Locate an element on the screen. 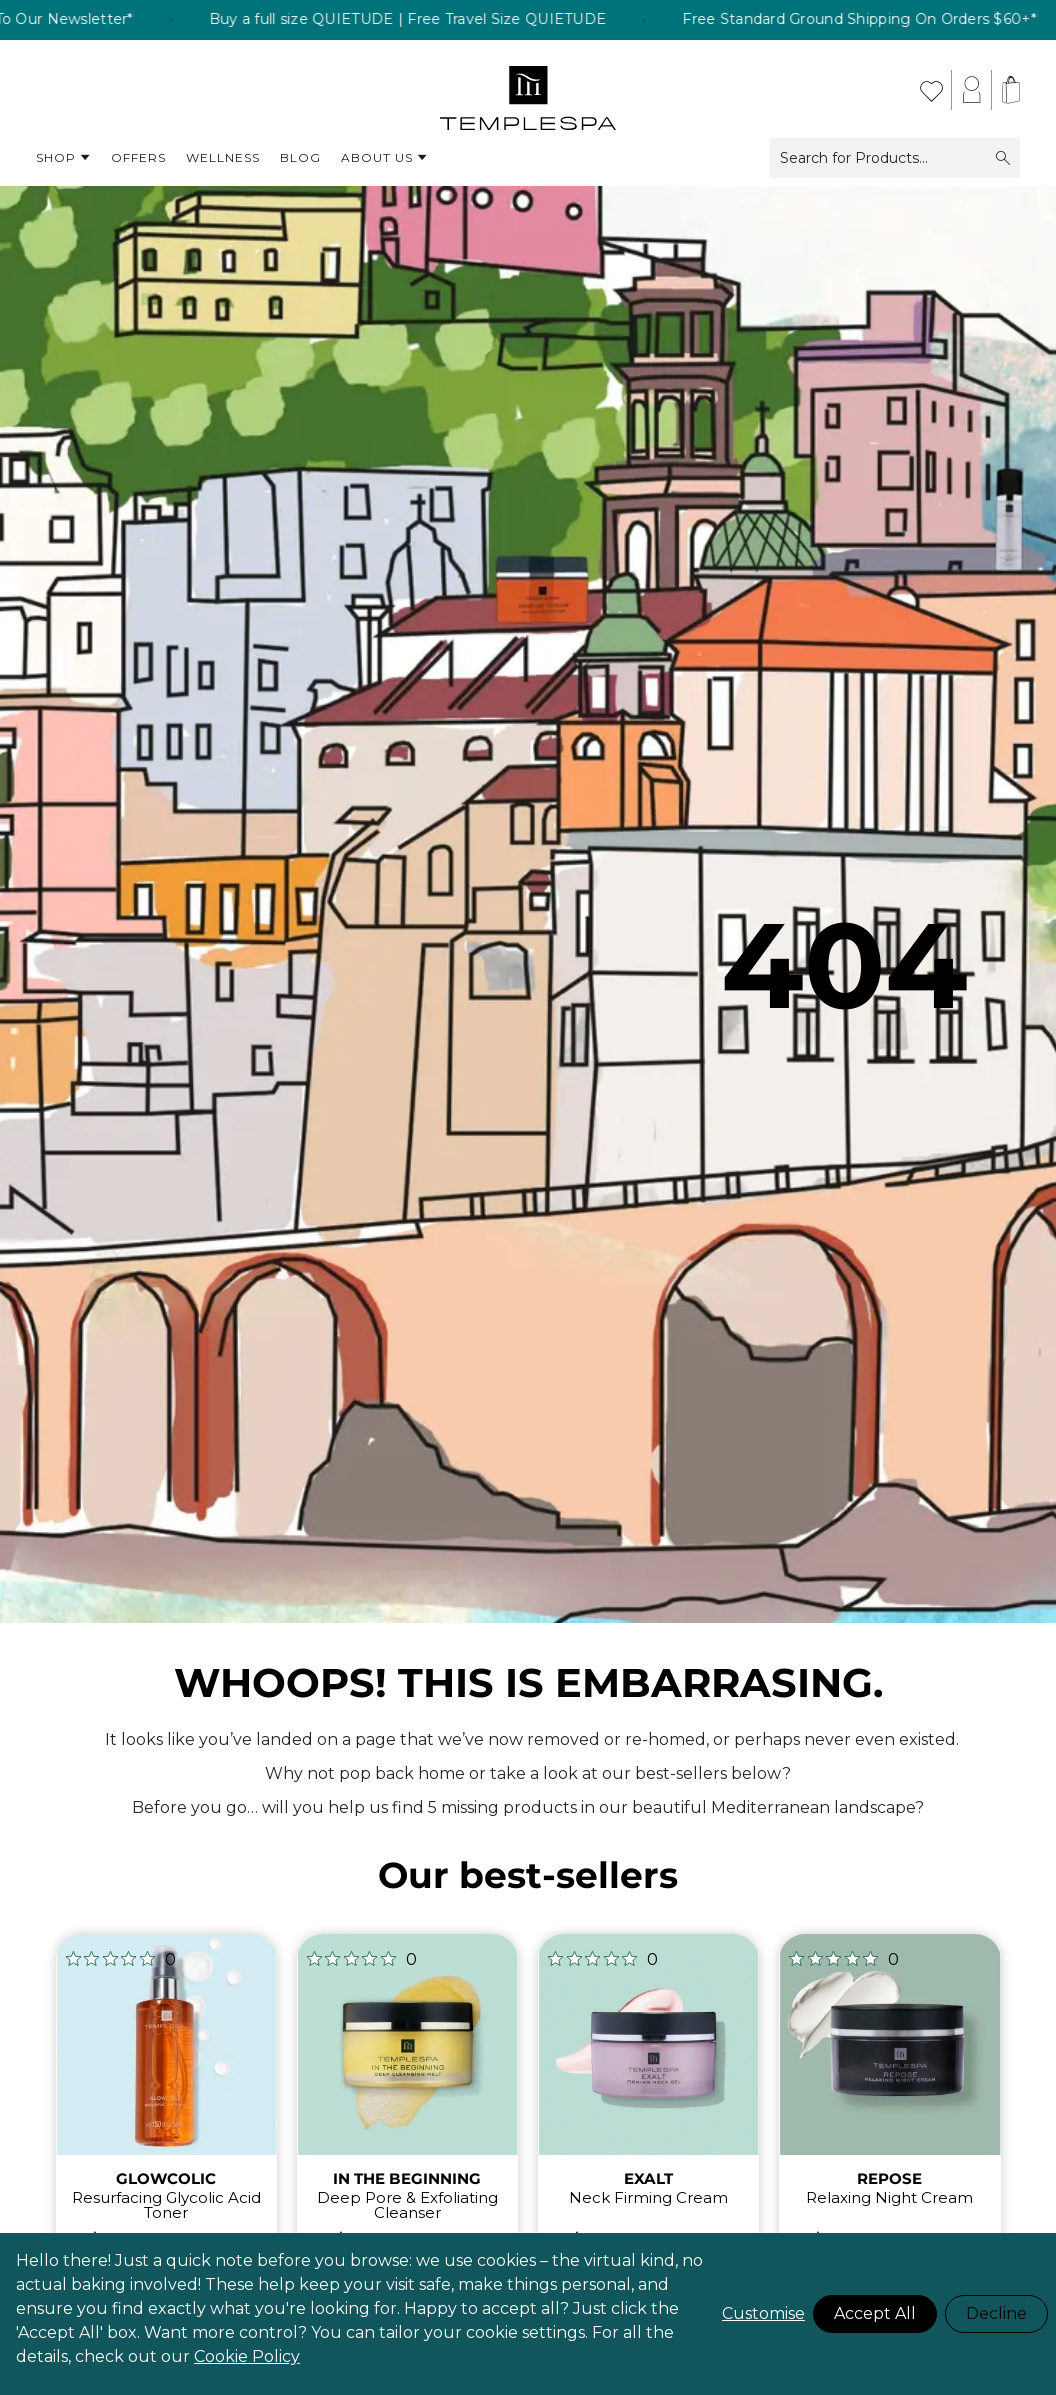 This screenshot has width=1056, height=2395. IN THE BEGINNING is located at coordinates (407, 2178).